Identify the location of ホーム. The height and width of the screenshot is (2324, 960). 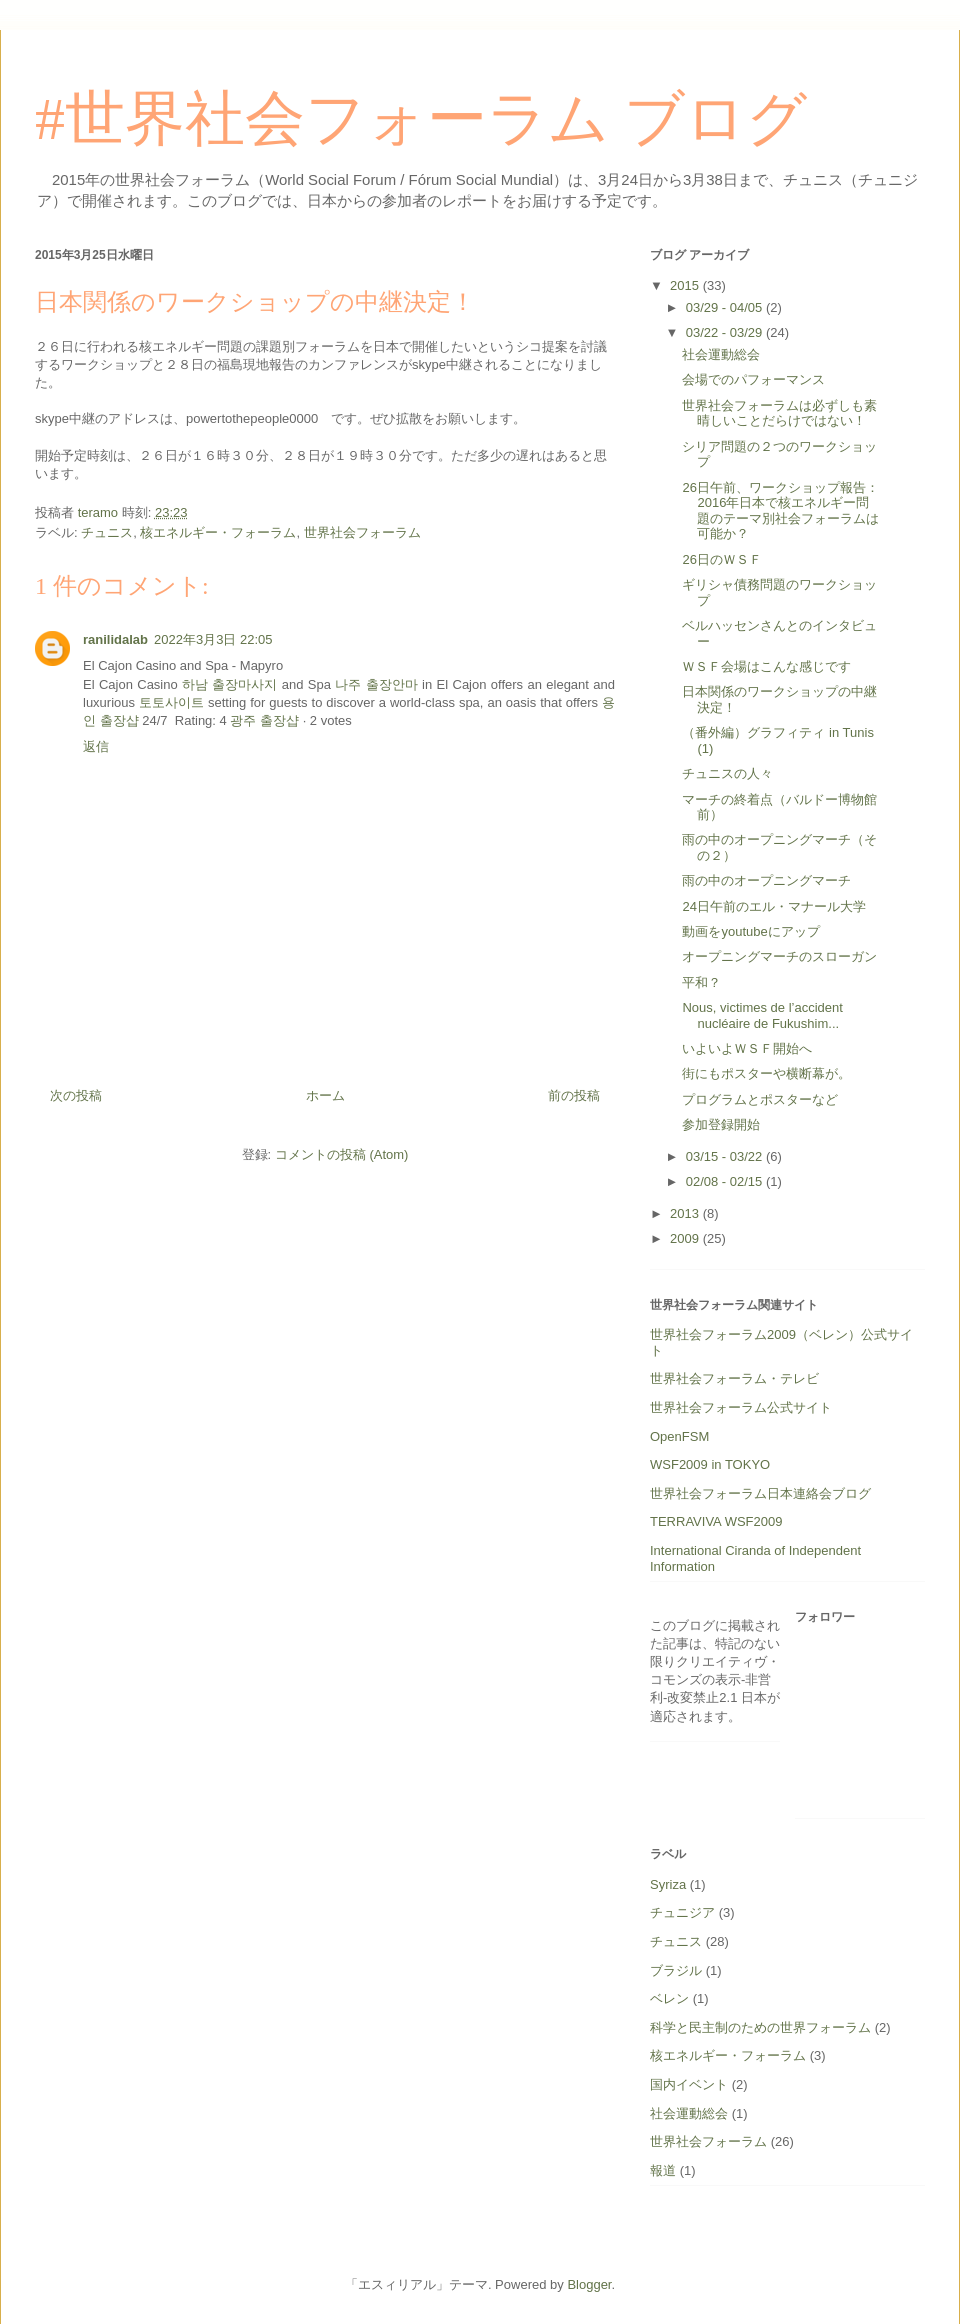
(325, 1095).